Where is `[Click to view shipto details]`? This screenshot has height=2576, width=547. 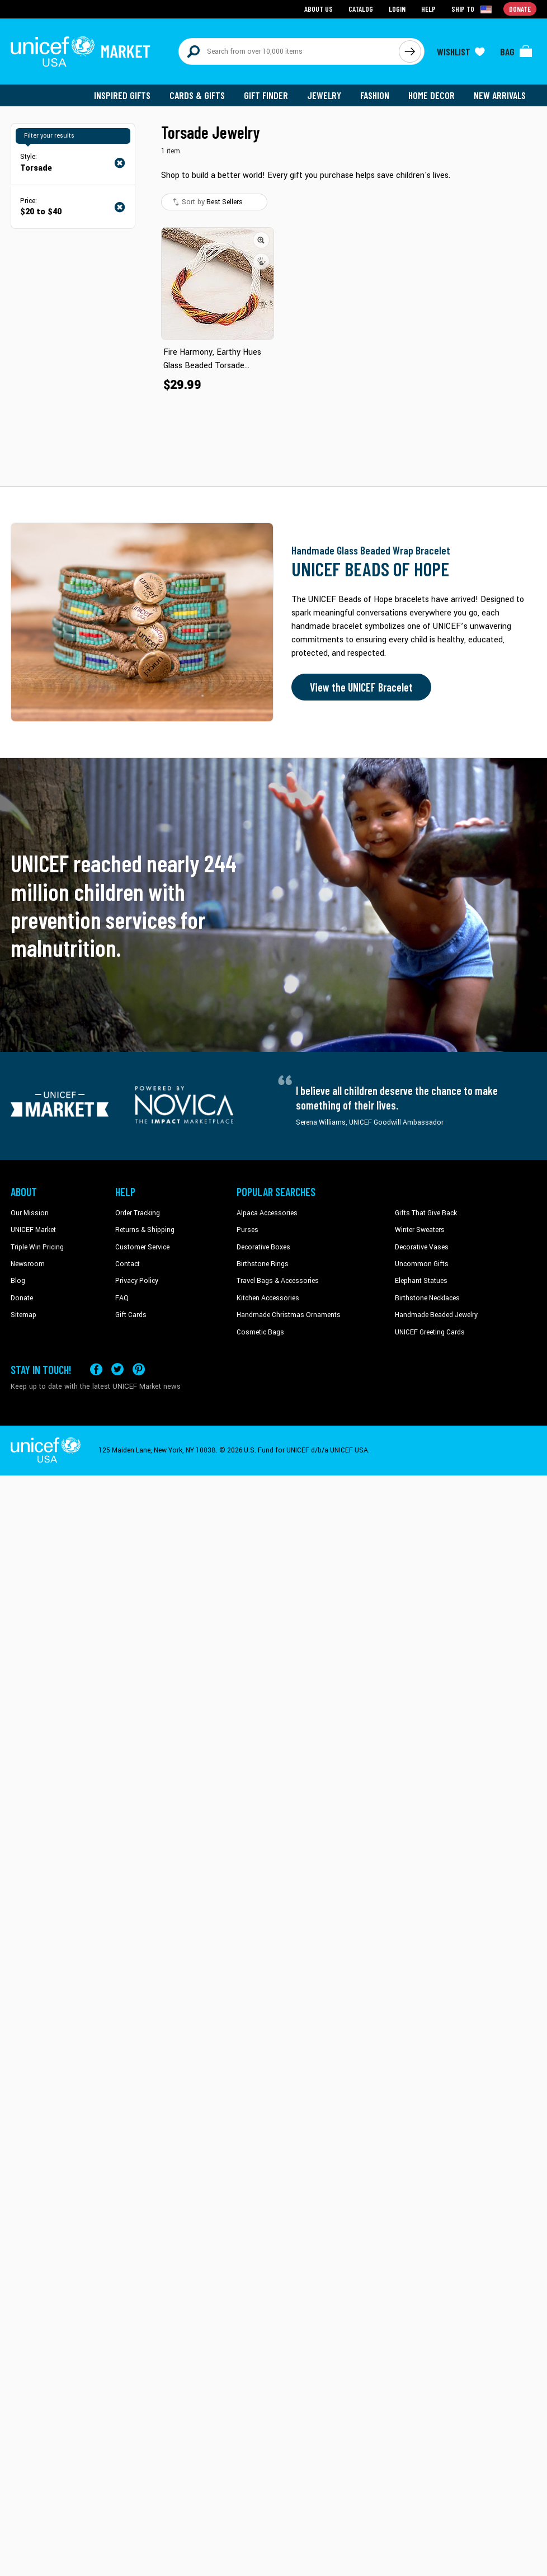 [Click to view shipto details] is located at coordinates (472, 9).